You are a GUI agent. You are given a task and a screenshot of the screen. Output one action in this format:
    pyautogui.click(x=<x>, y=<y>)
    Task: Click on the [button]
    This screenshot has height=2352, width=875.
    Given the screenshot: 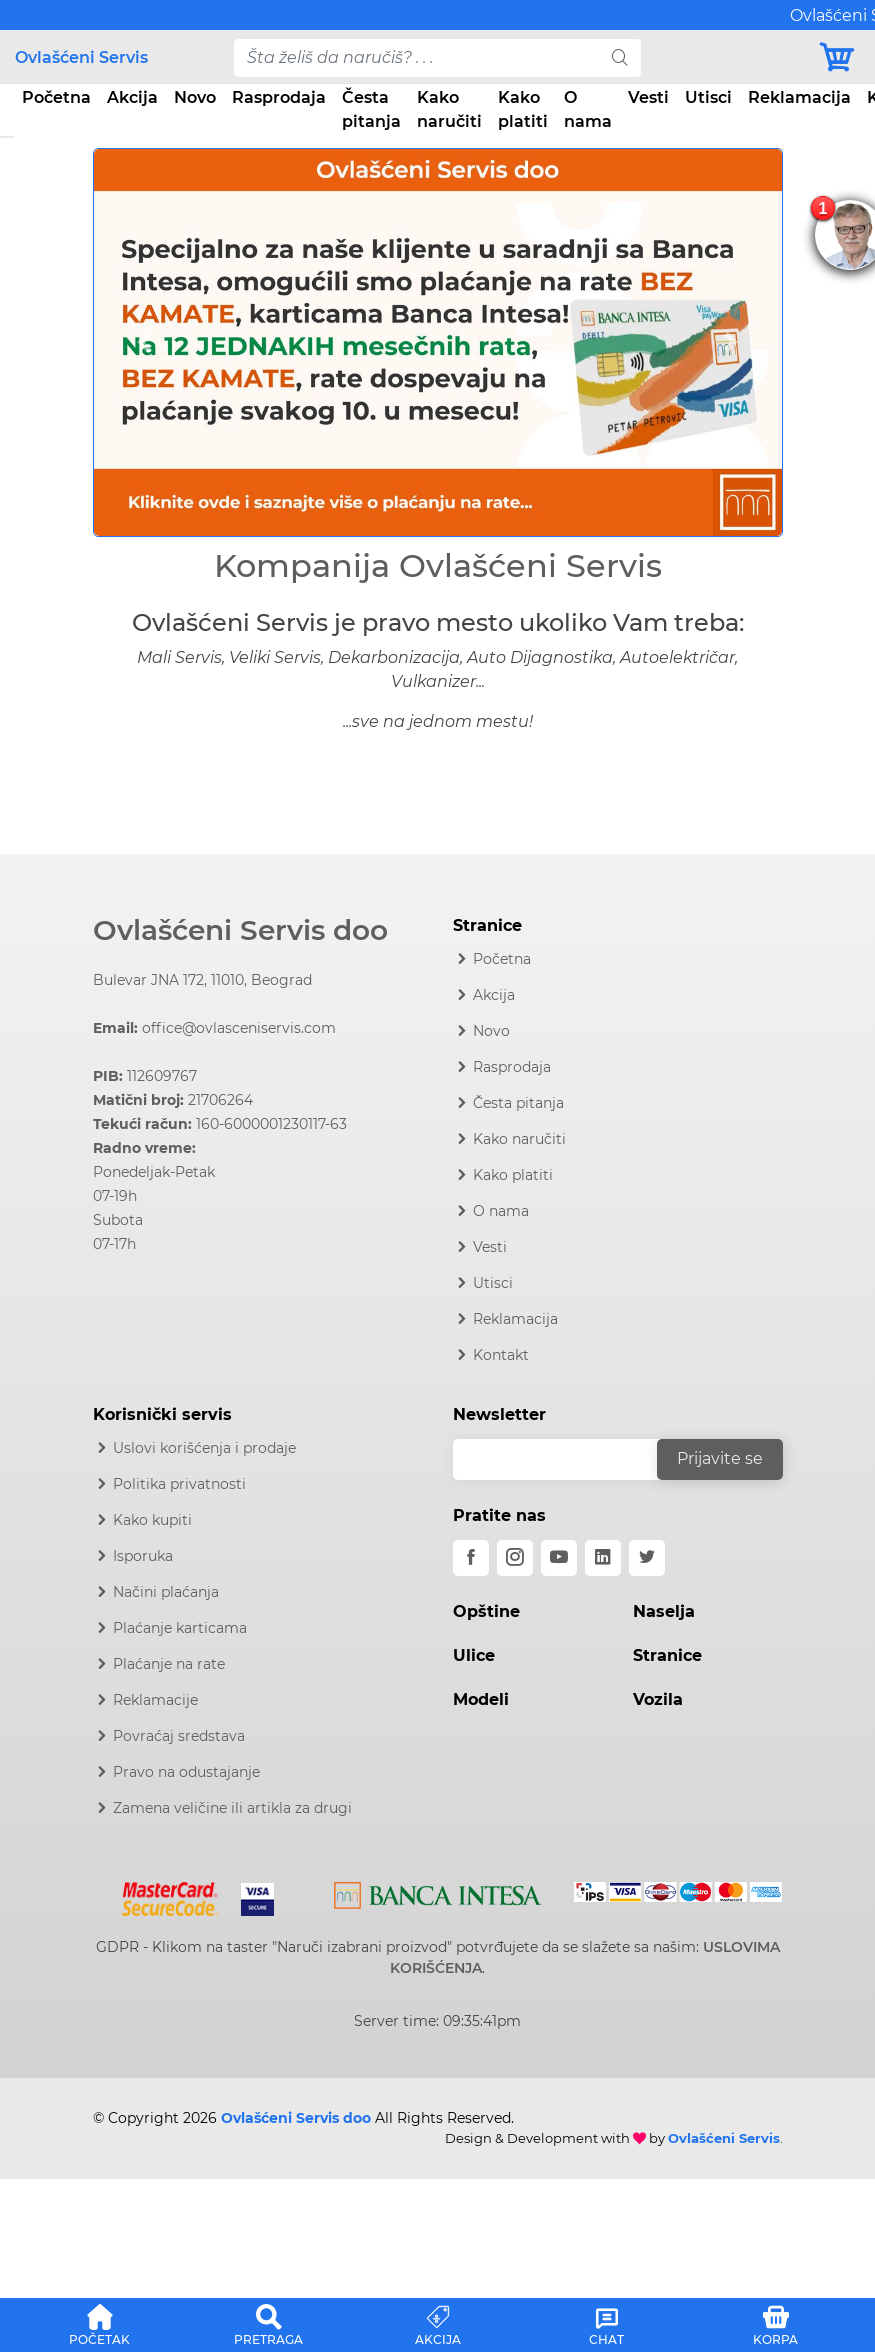 What is the action you would take?
    pyautogui.click(x=145, y=342)
    